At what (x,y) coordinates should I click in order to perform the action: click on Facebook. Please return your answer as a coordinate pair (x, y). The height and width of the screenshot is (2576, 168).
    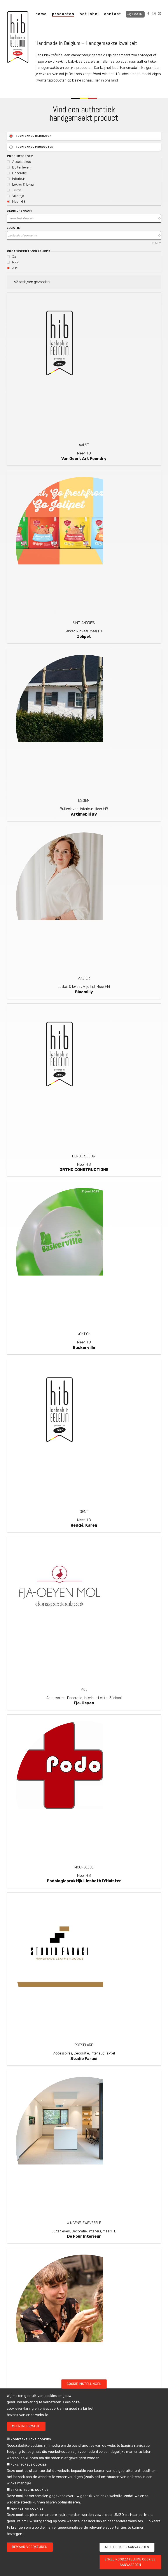
    Looking at the image, I should click on (148, 13).